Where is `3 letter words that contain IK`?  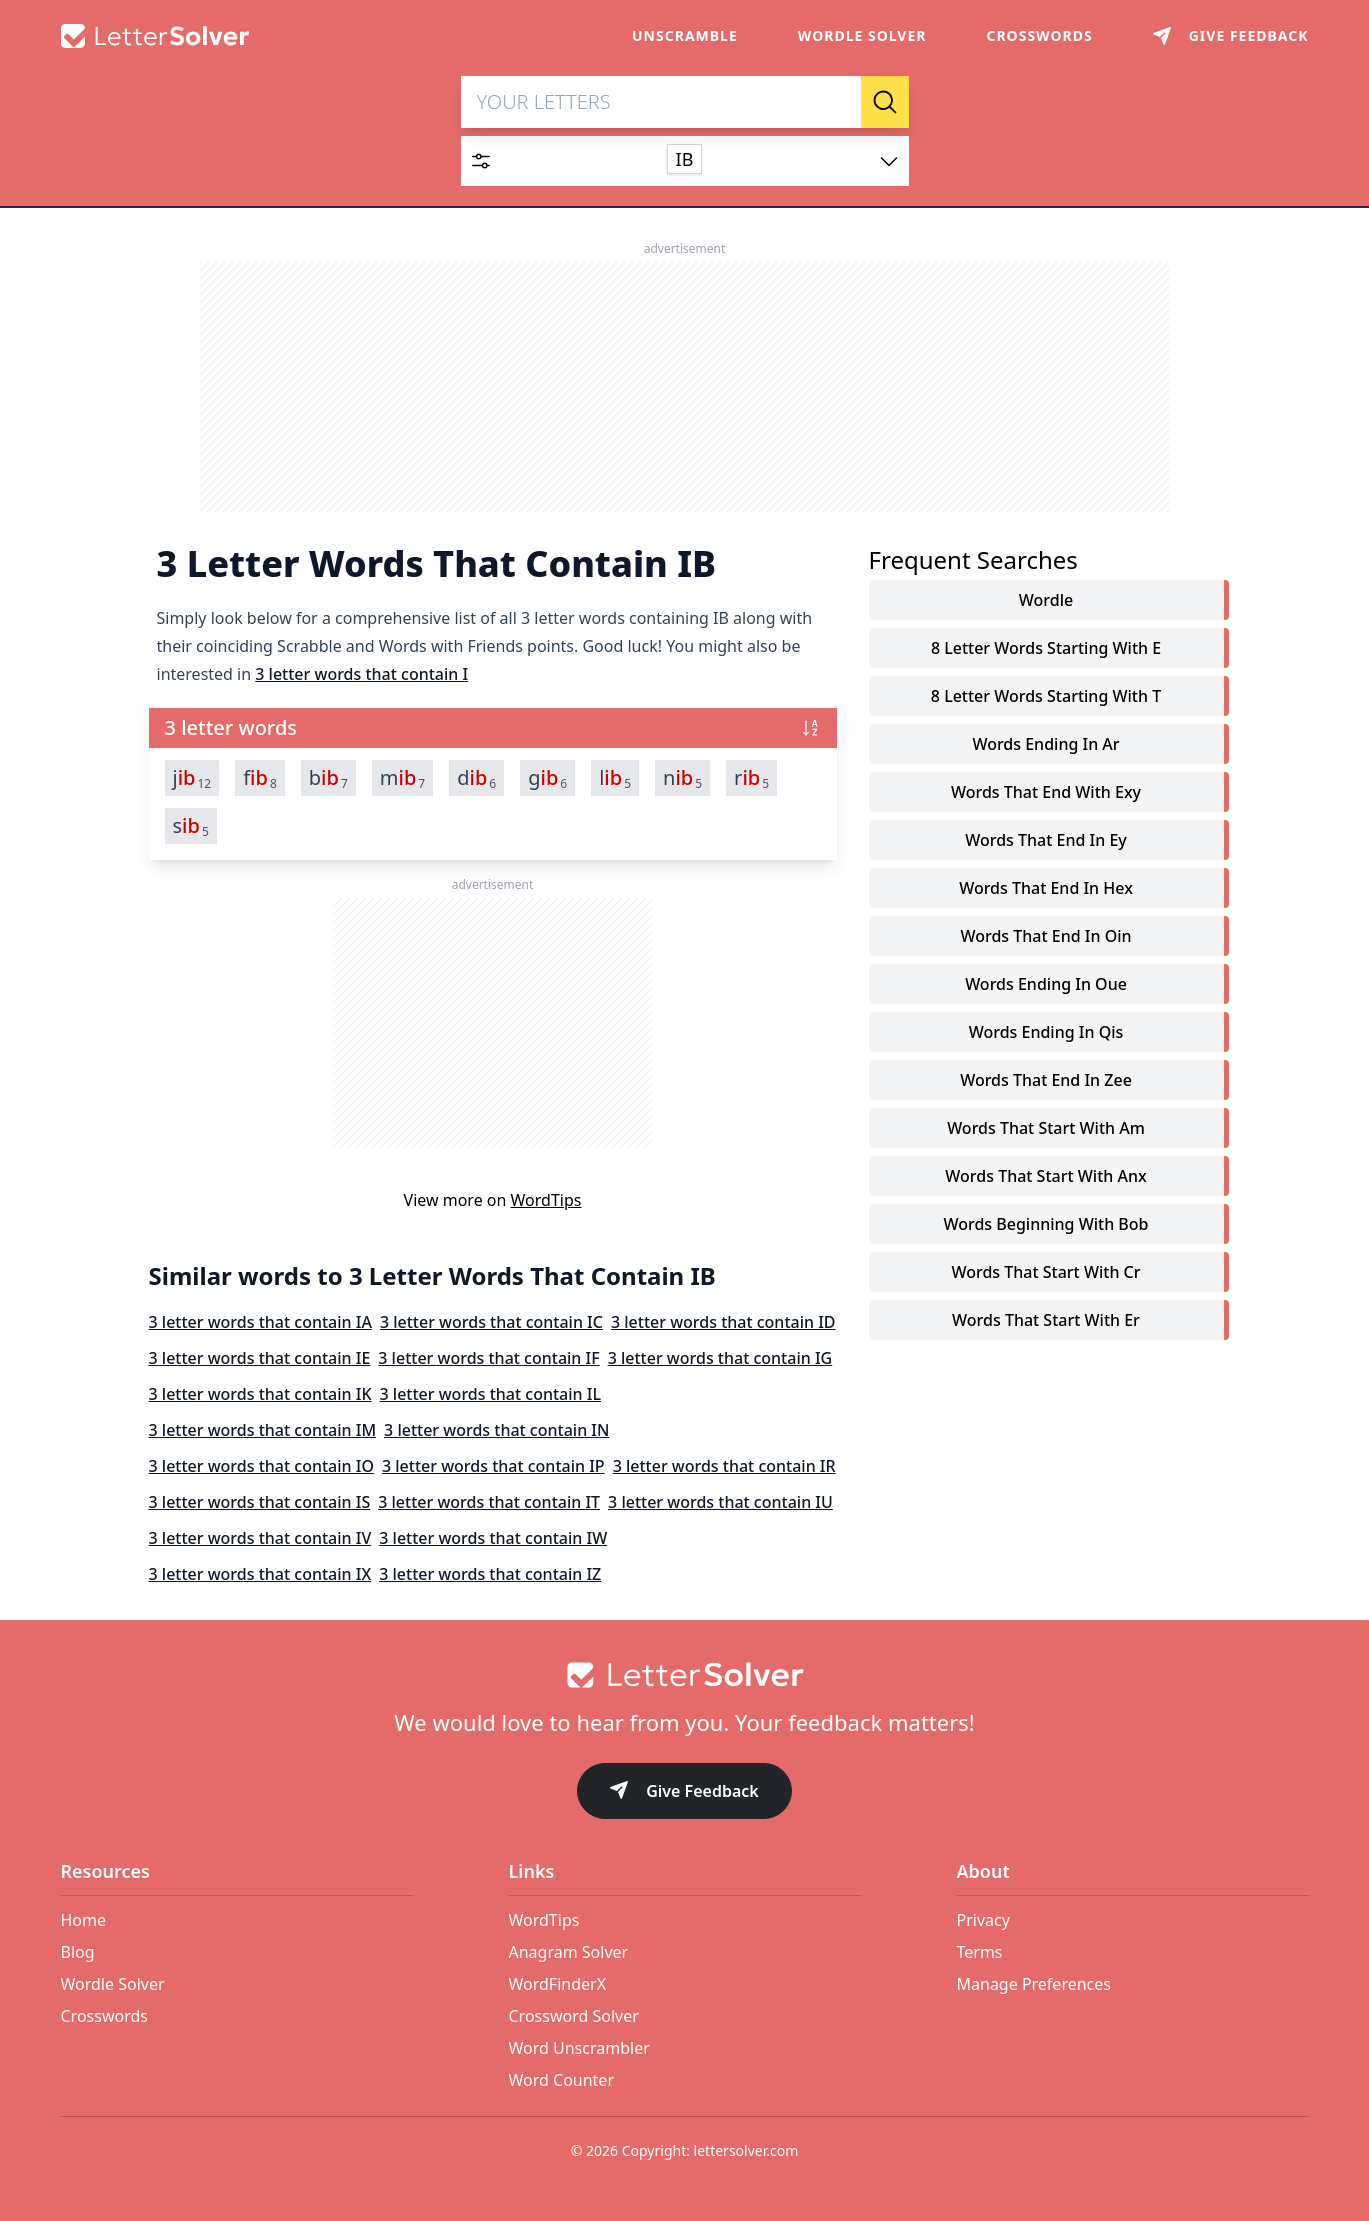 3 letter words that contain IK is located at coordinates (260, 1394).